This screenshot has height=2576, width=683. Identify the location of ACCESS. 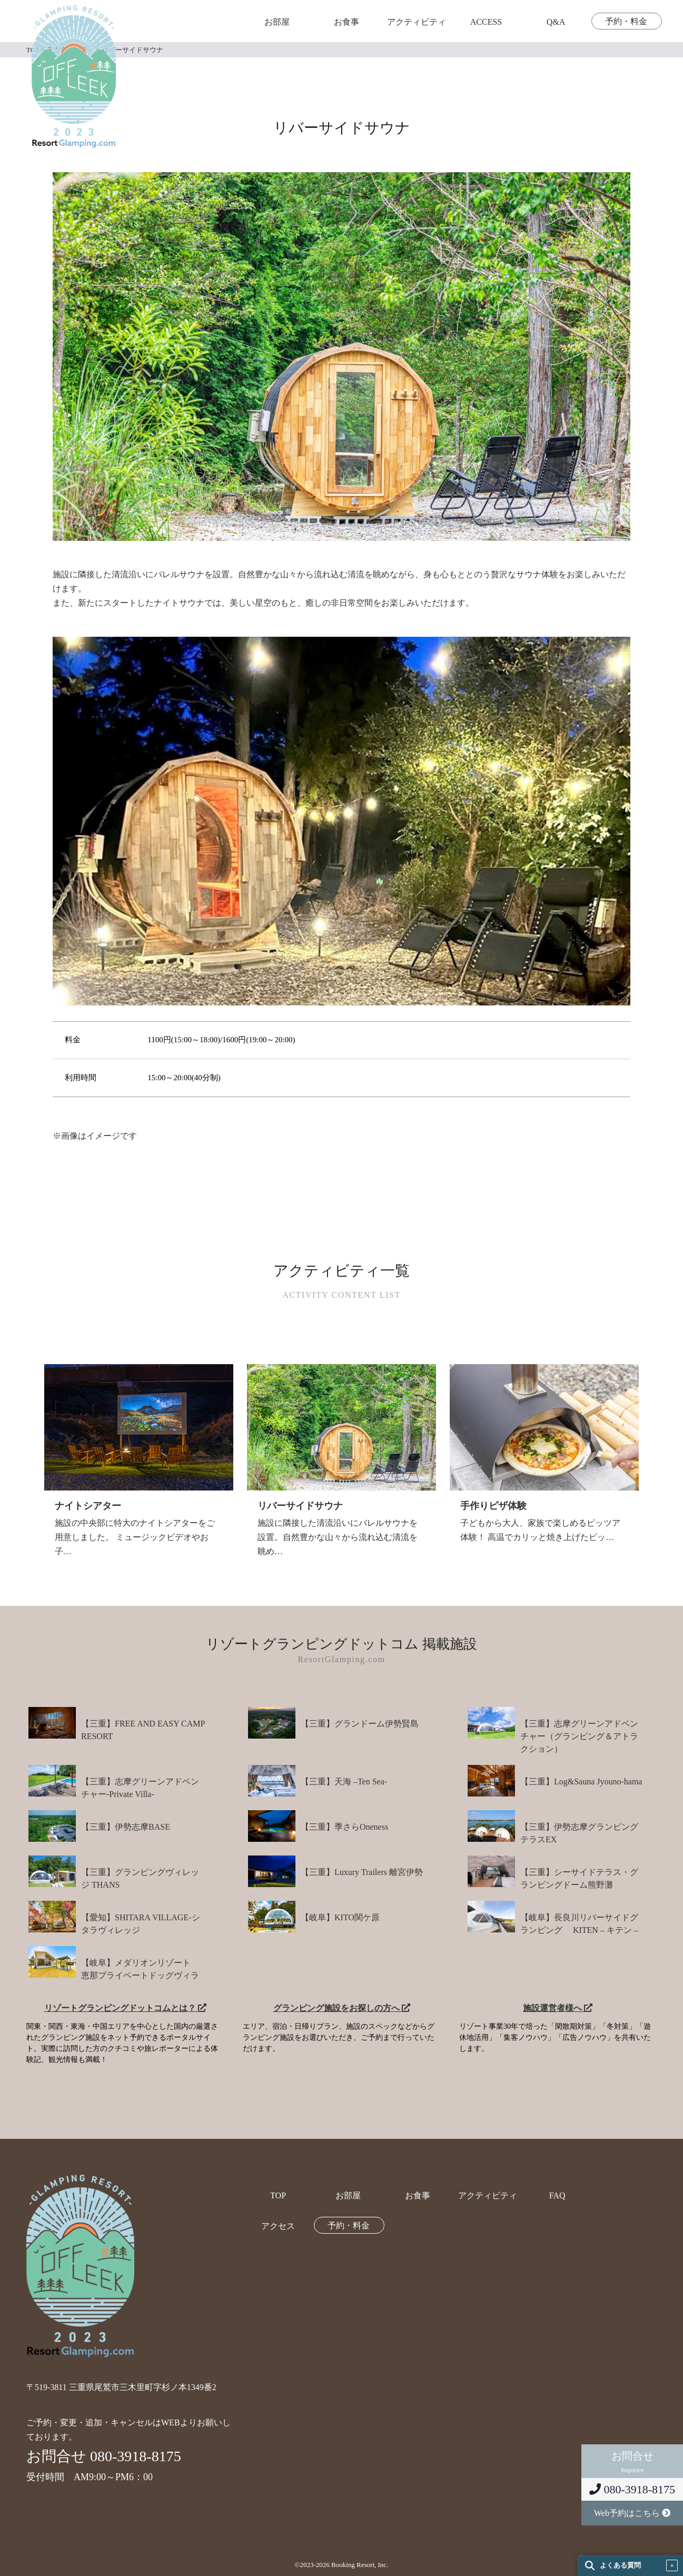
(486, 22).